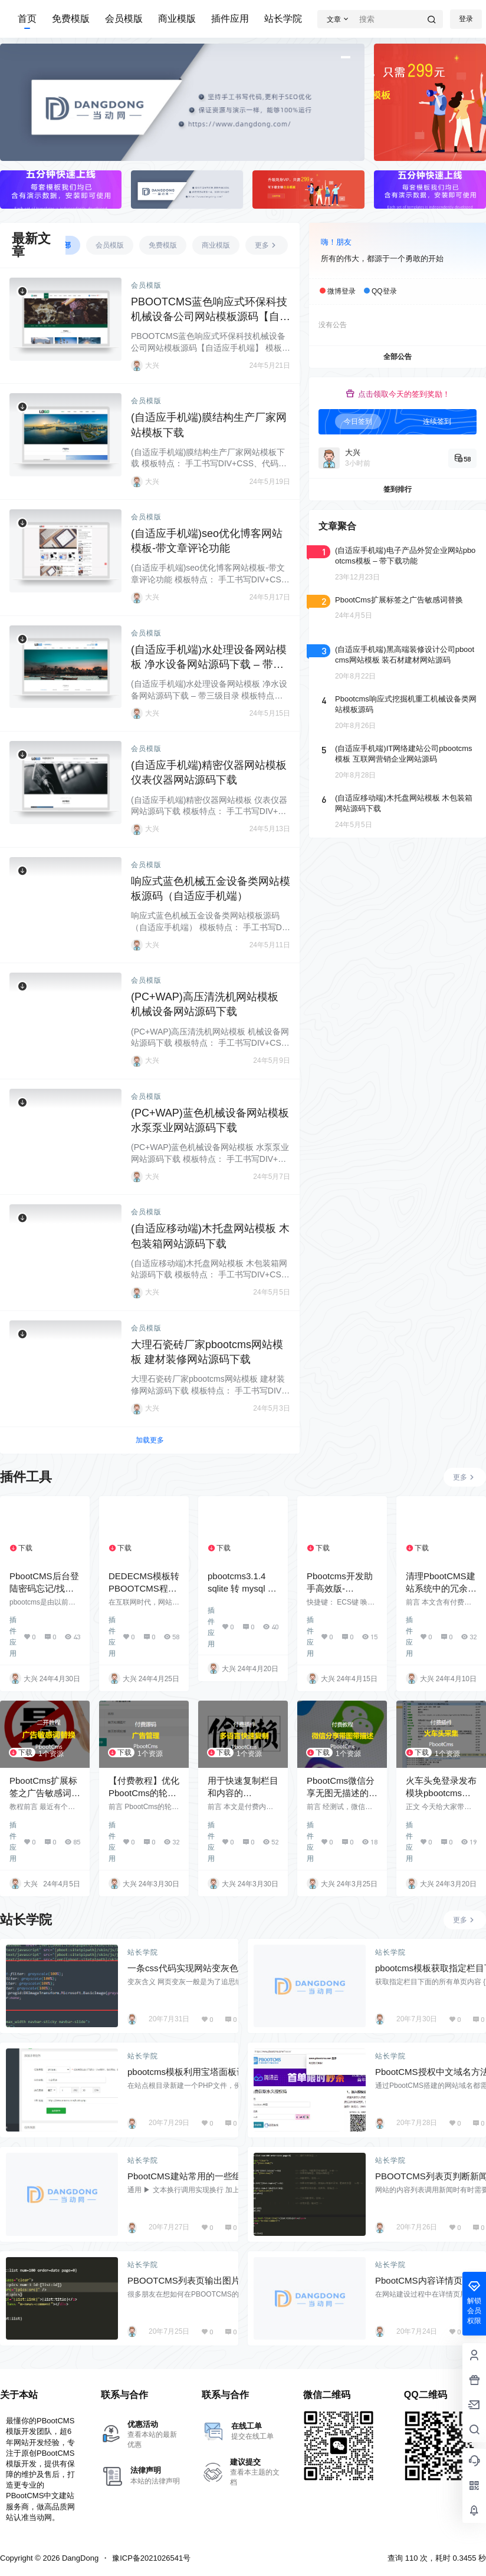  Describe the element at coordinates (209, 664) in the screenshot. I see `(自适应手机端)水处理设备网站模板 净水设备网站源码下载 – 带三级目录` at that location.